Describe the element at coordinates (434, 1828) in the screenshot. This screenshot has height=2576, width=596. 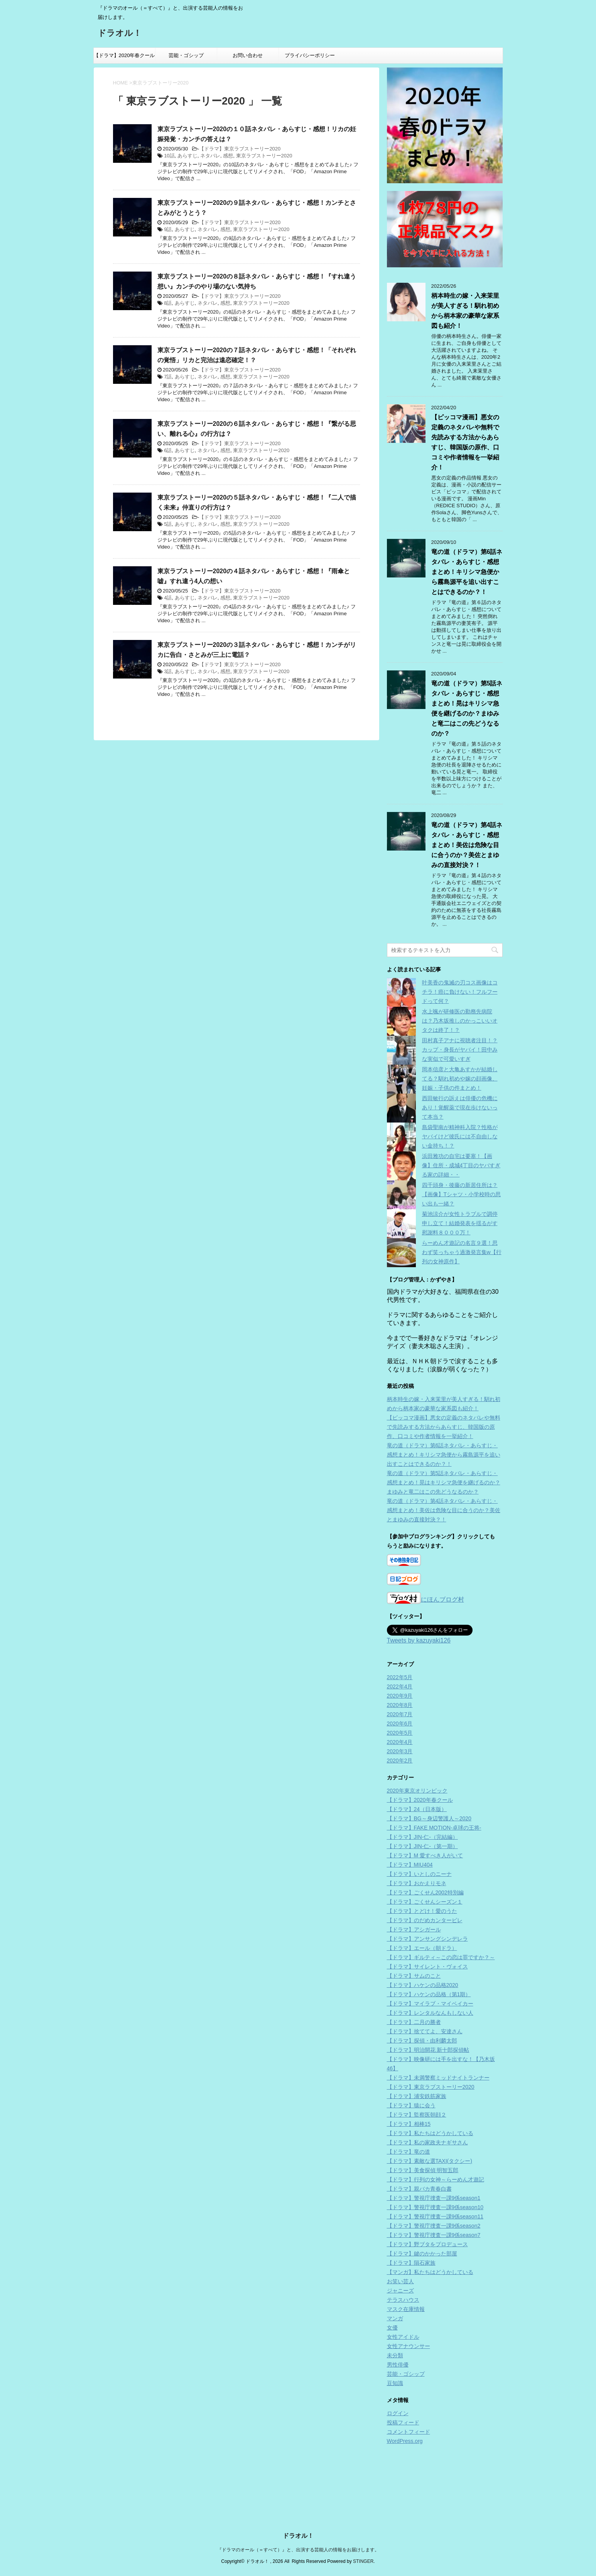
I see `【ドラマ】FAKE MOTION-卓球の王将-` at that location.